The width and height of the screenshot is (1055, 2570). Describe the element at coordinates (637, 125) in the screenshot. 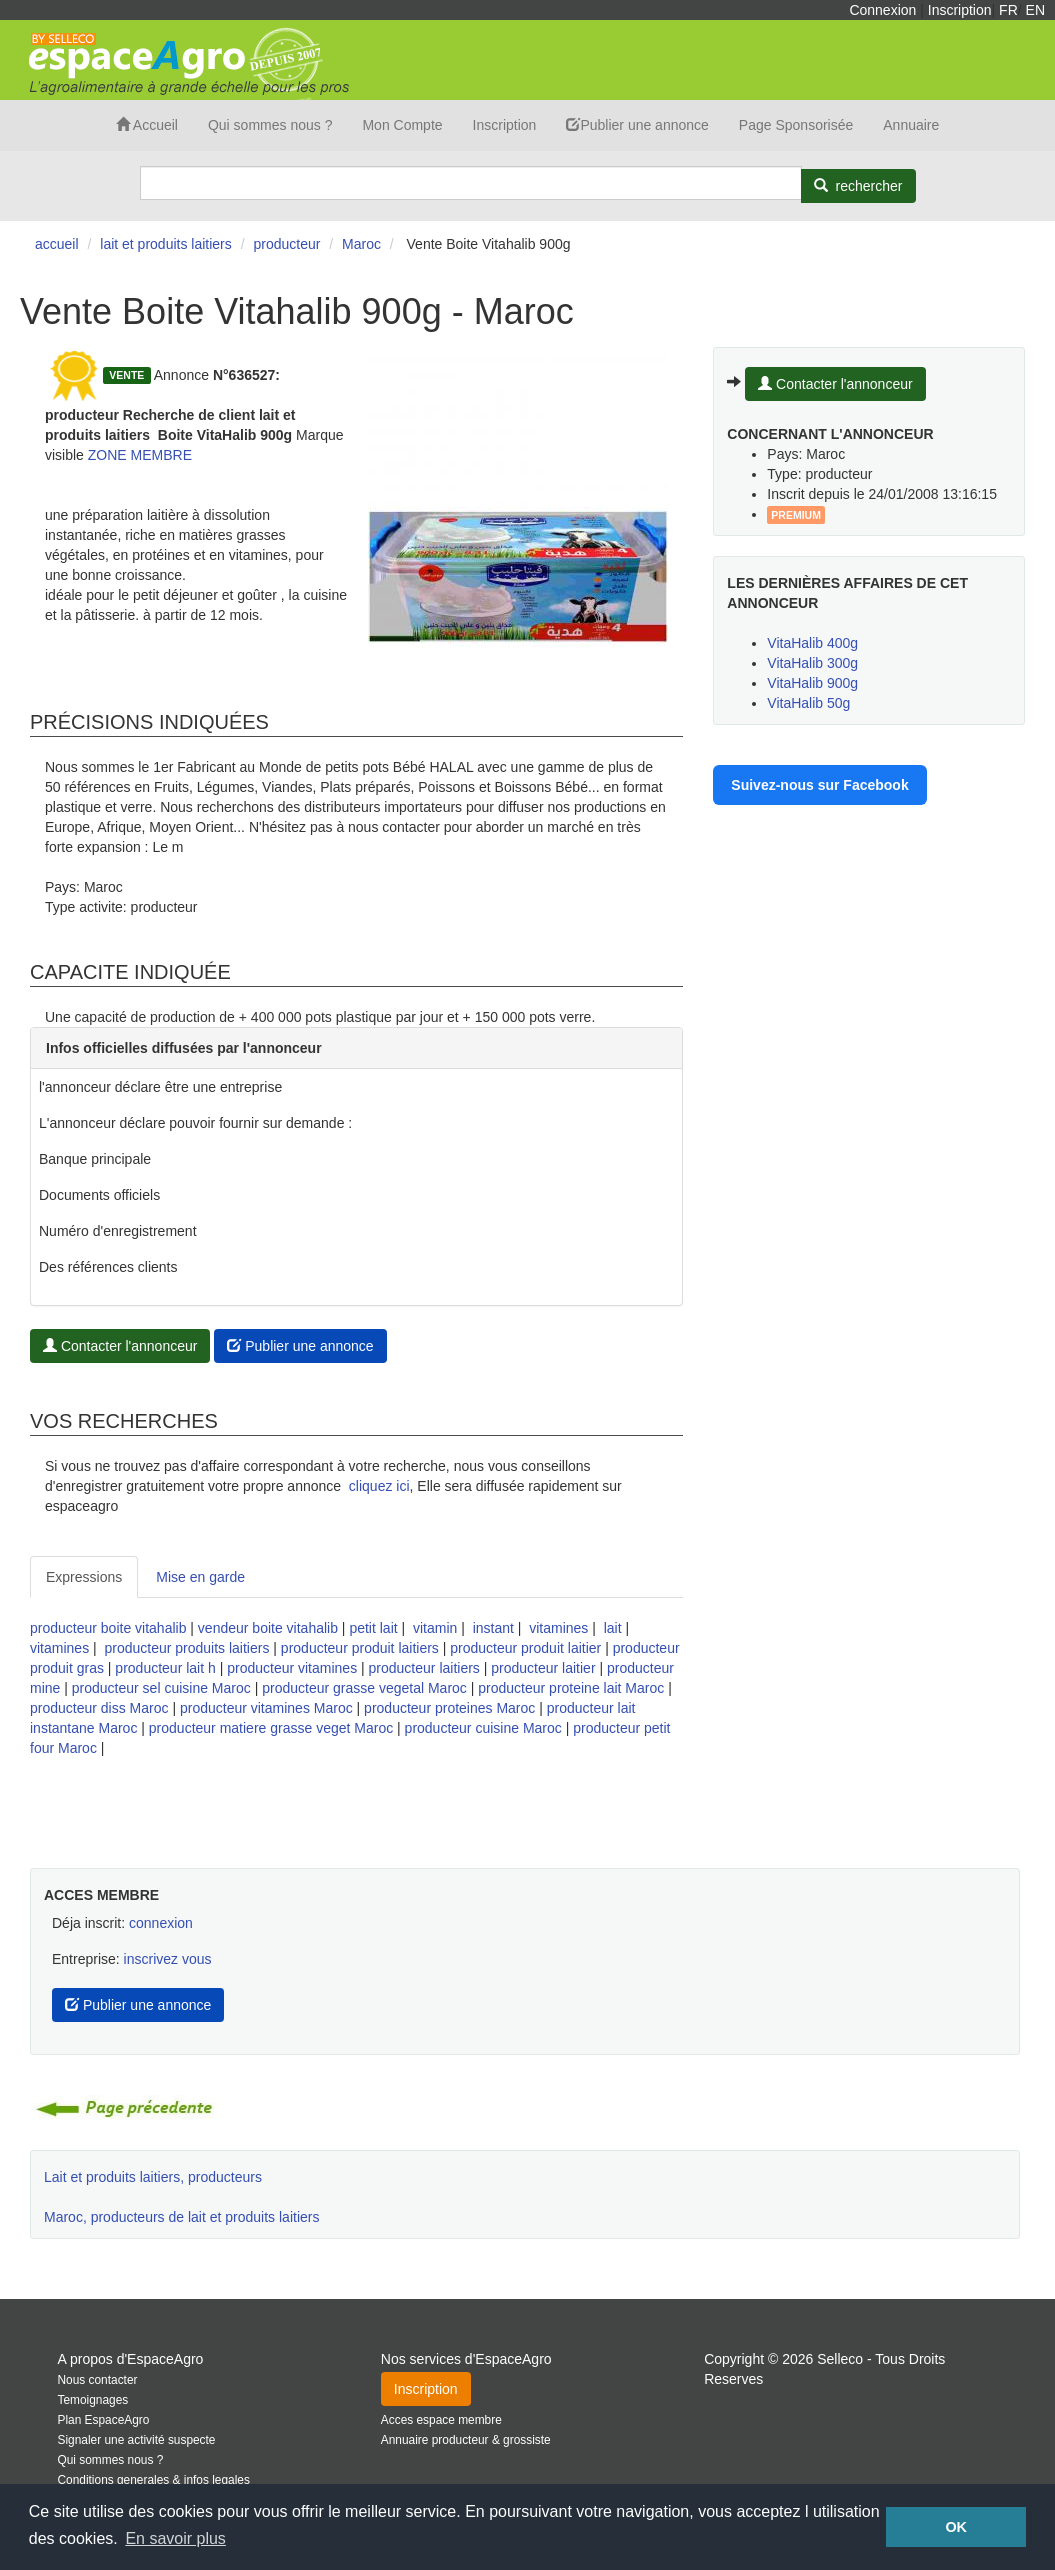

I see `Publier une annonce` at that location.